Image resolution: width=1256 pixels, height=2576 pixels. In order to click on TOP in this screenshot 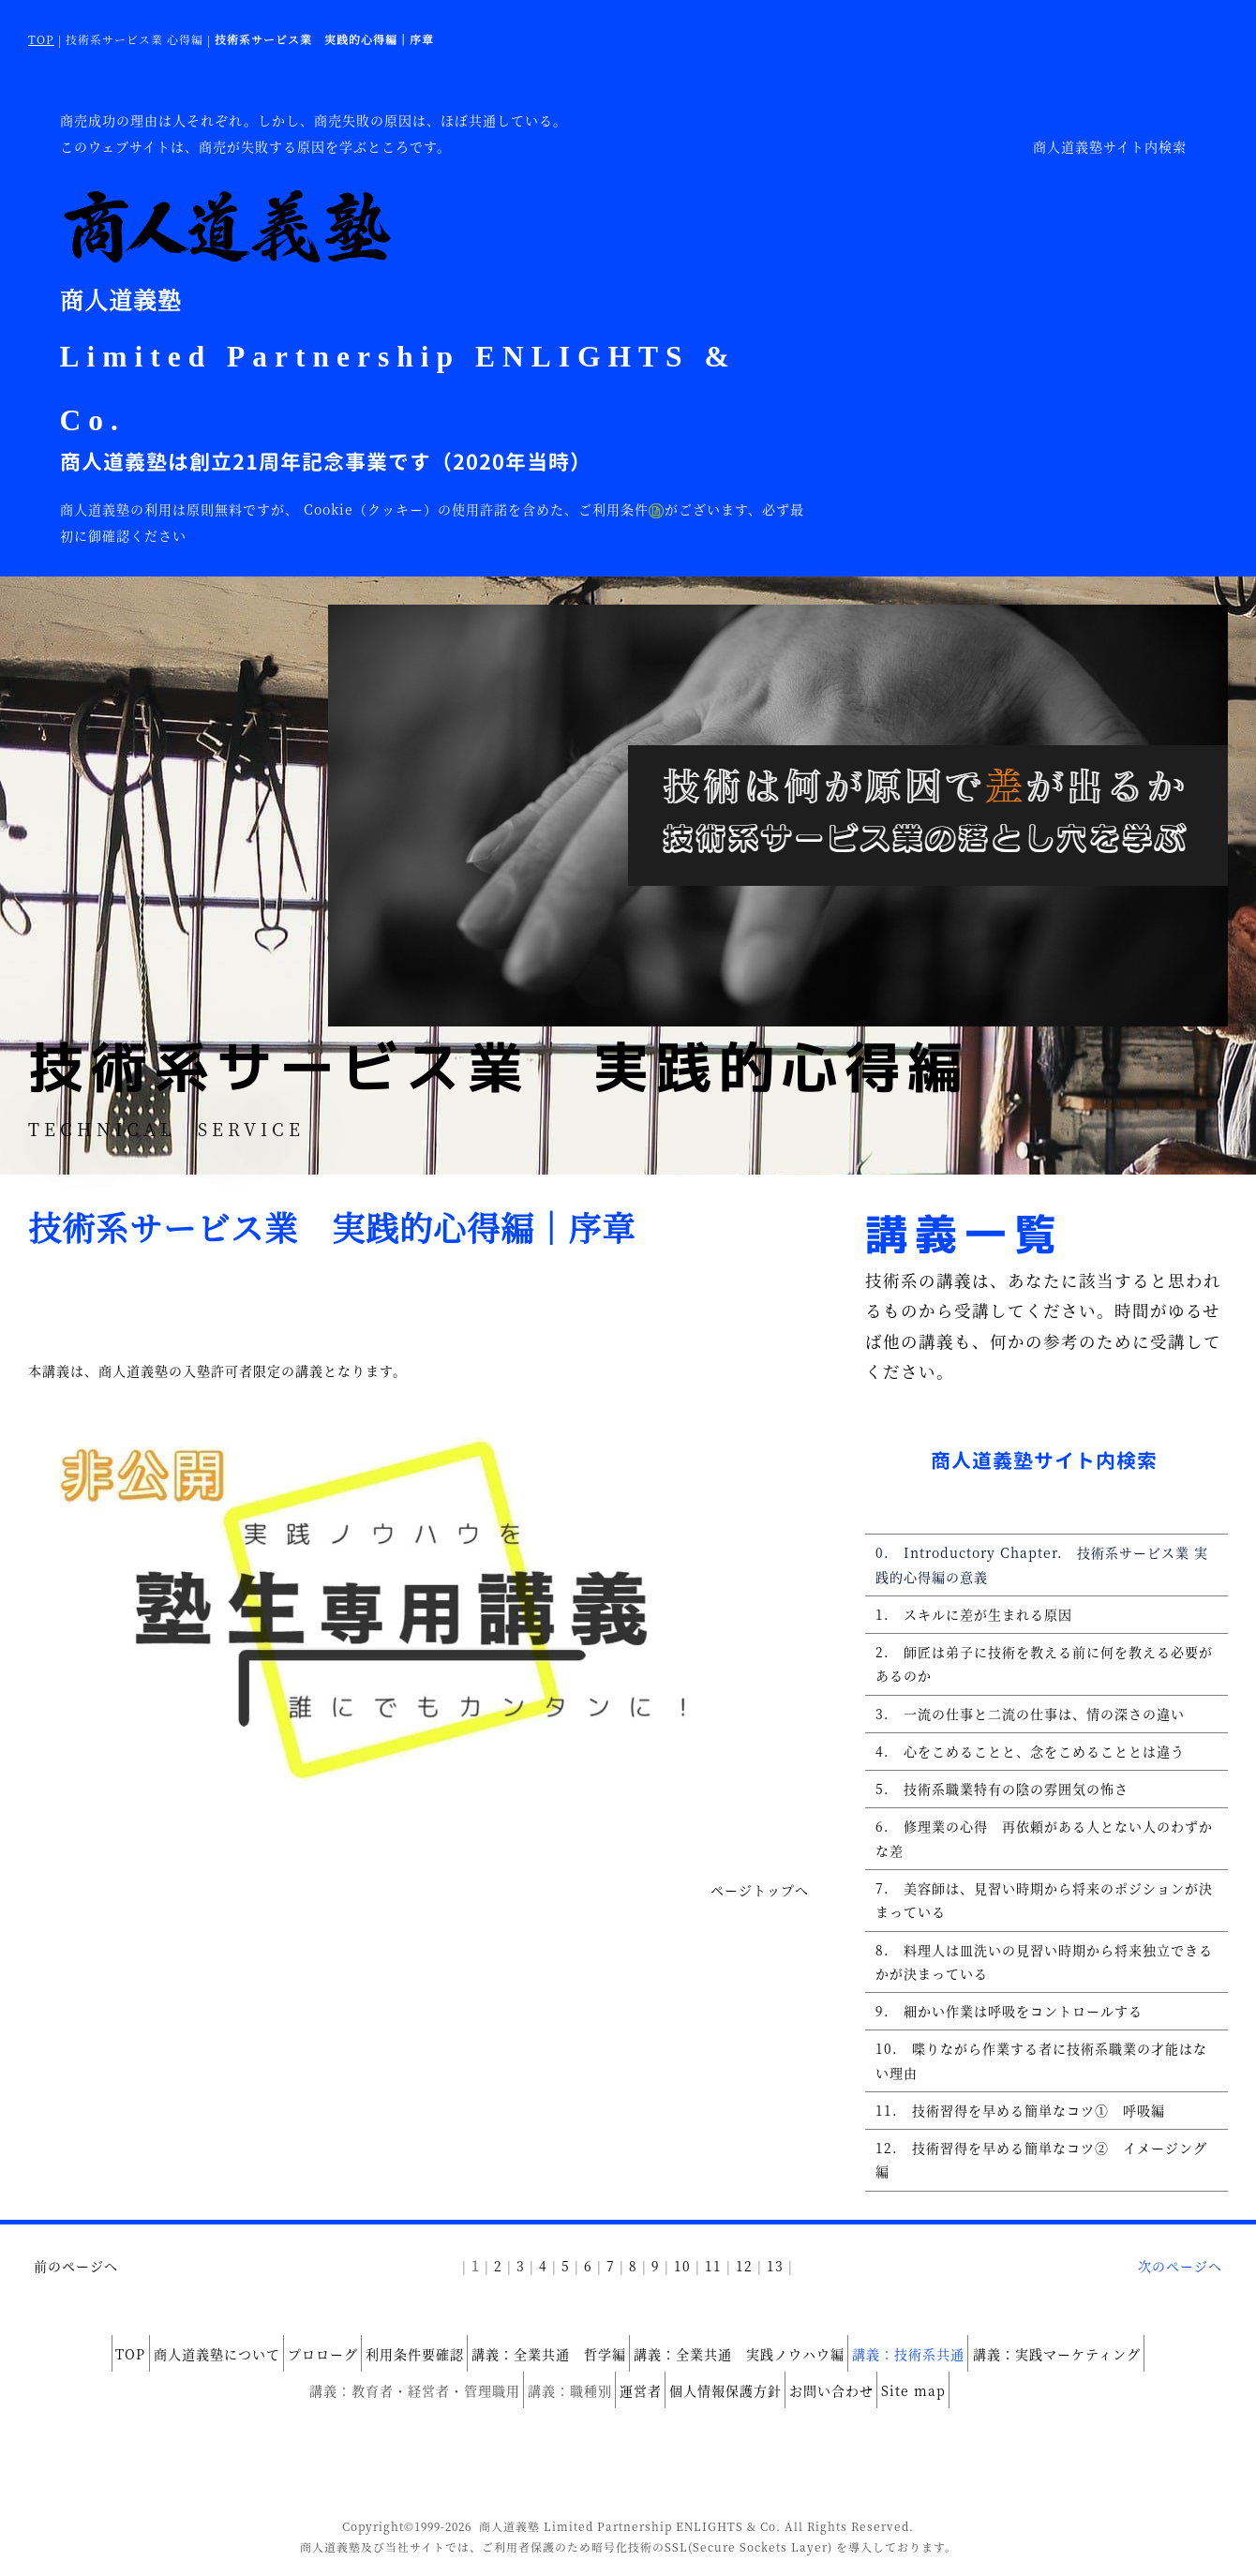, I will do `click(41, 39)`.